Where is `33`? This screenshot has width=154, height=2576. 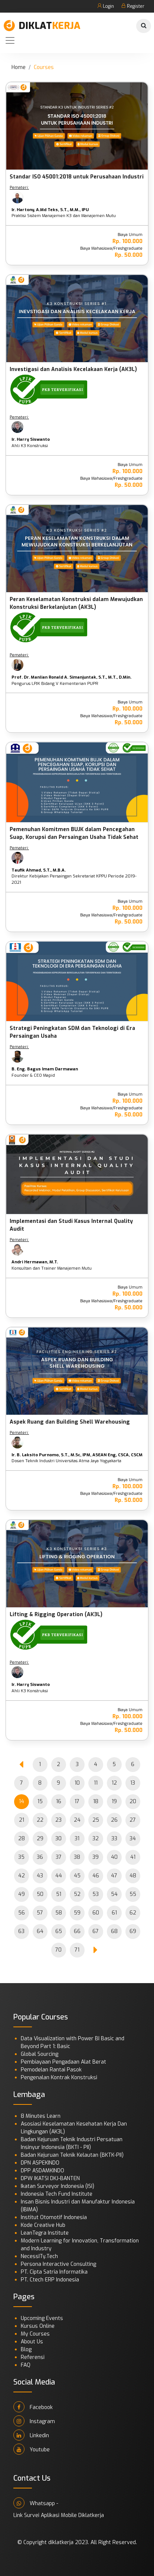
33 is located at coordinates (114, 1838).